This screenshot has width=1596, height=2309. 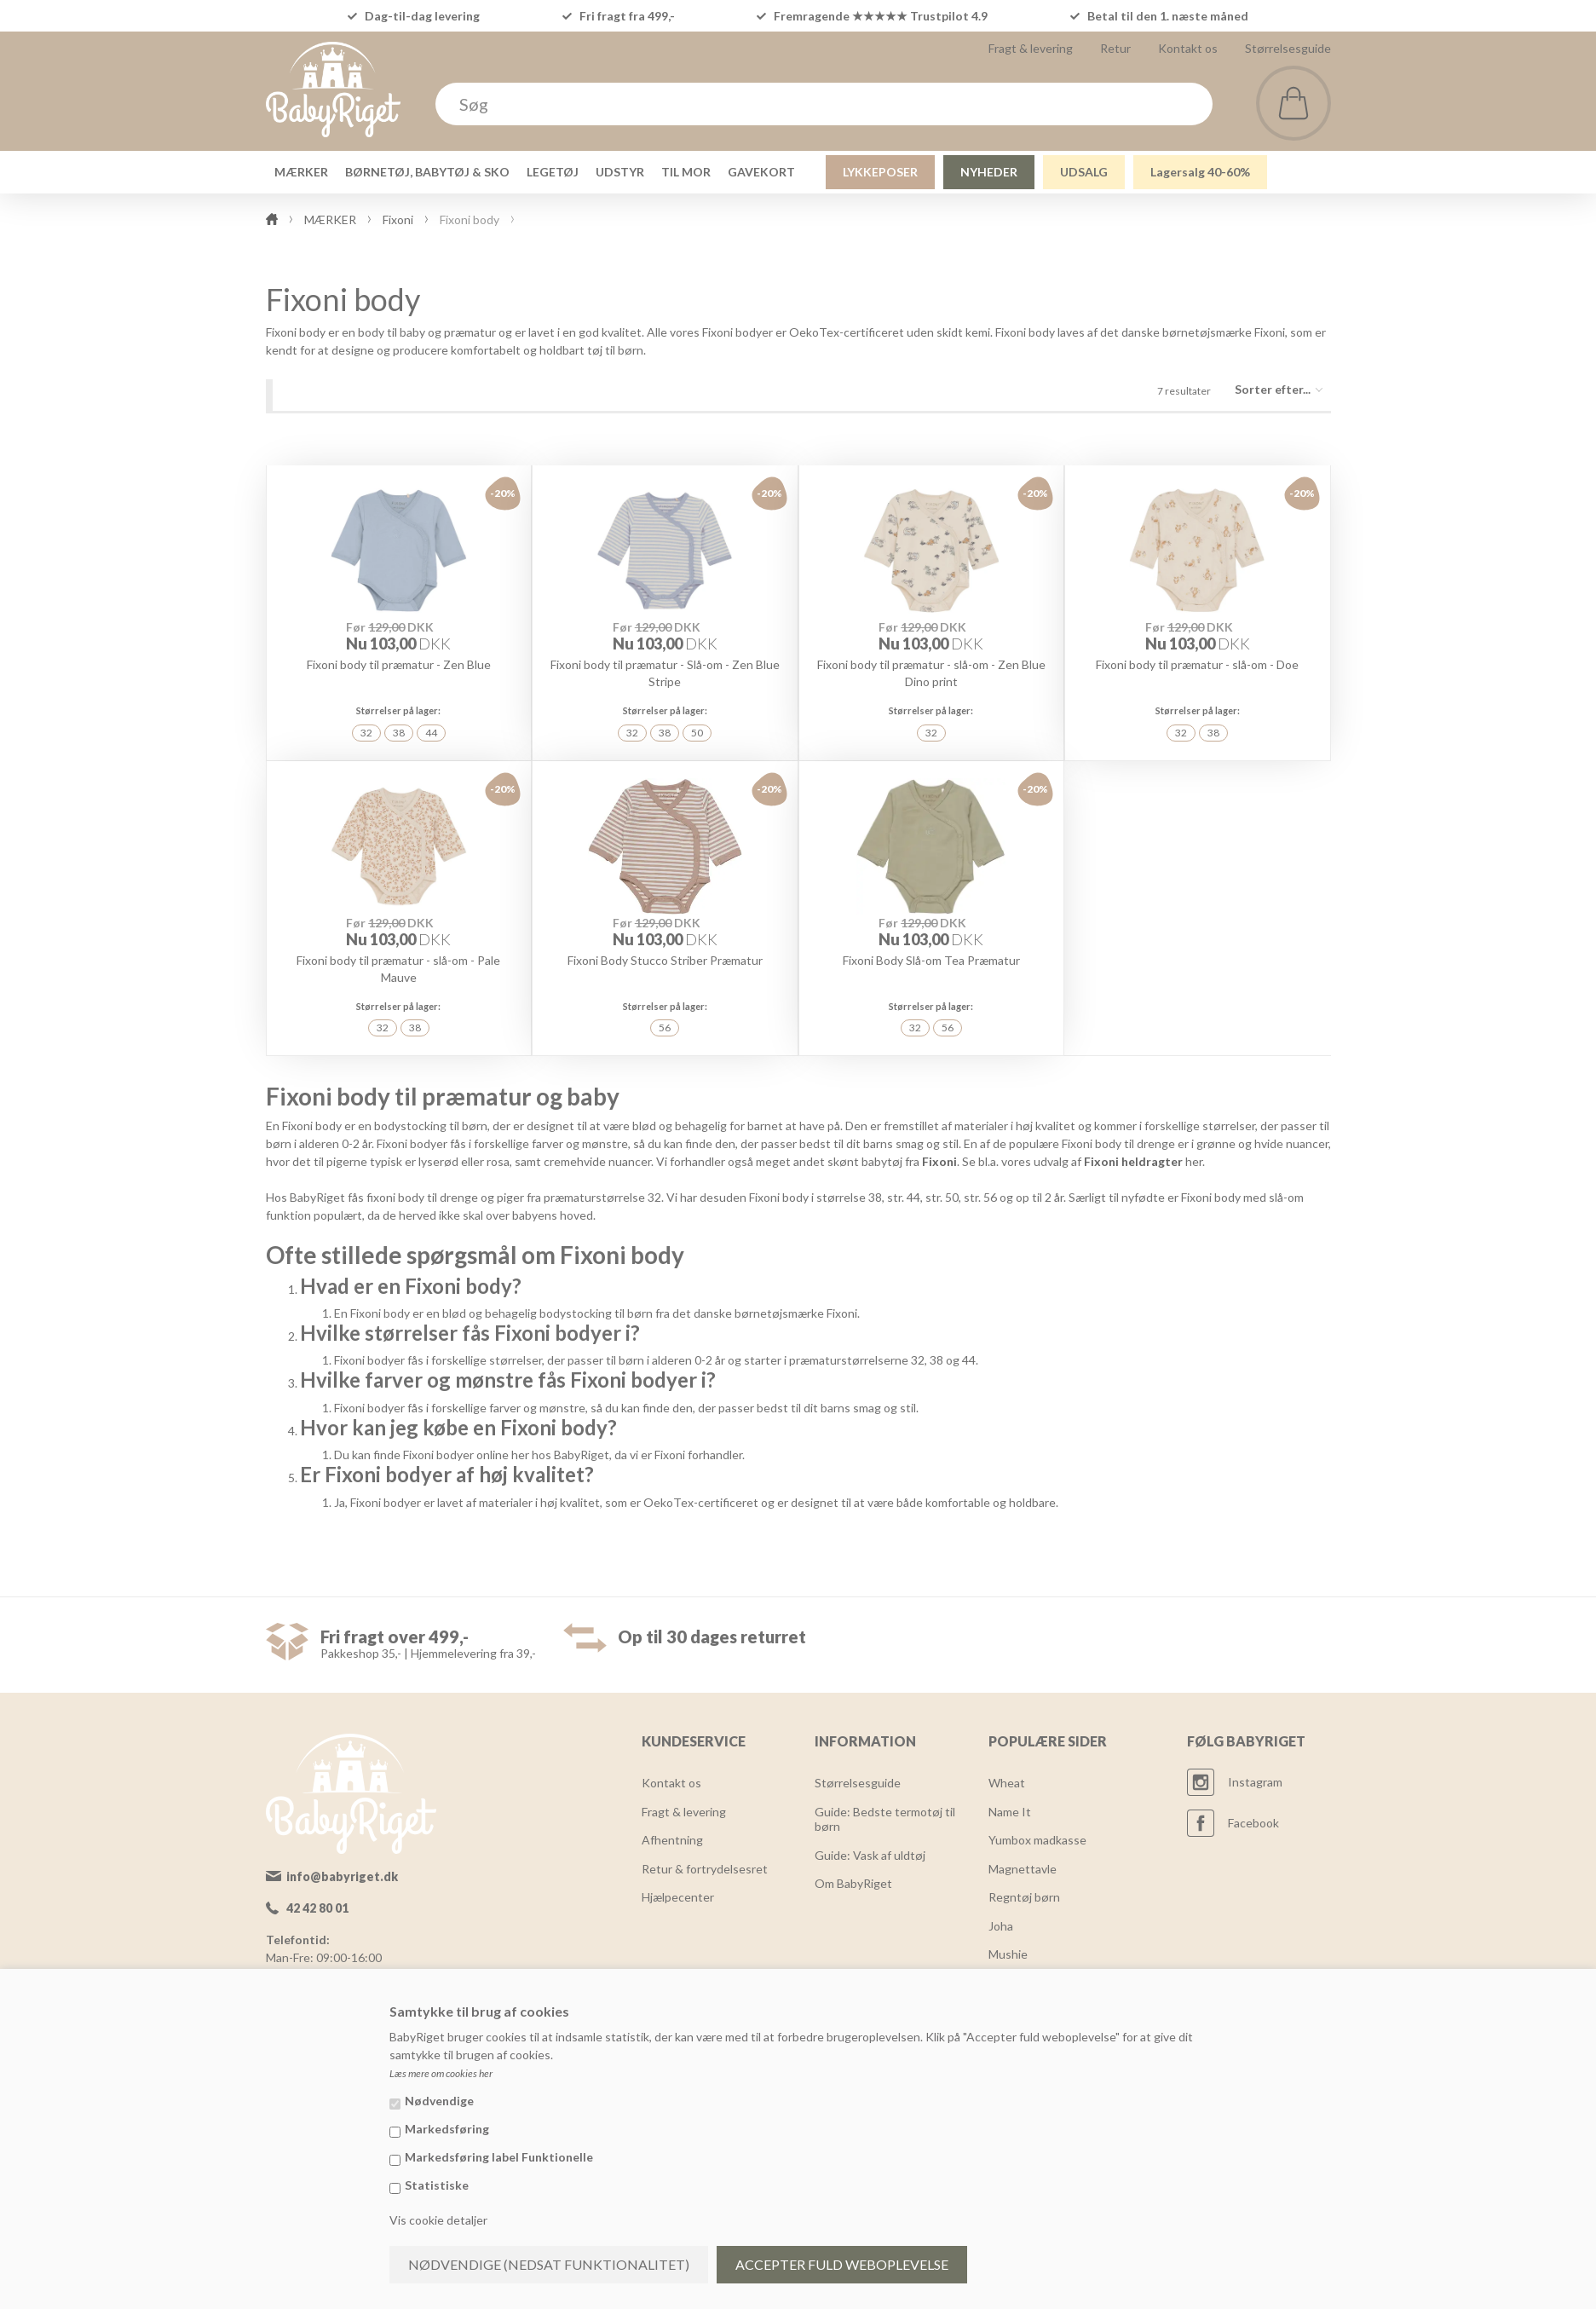 I want to click on Guide: Vask af uldtøj, so click(x=870, y=1855).